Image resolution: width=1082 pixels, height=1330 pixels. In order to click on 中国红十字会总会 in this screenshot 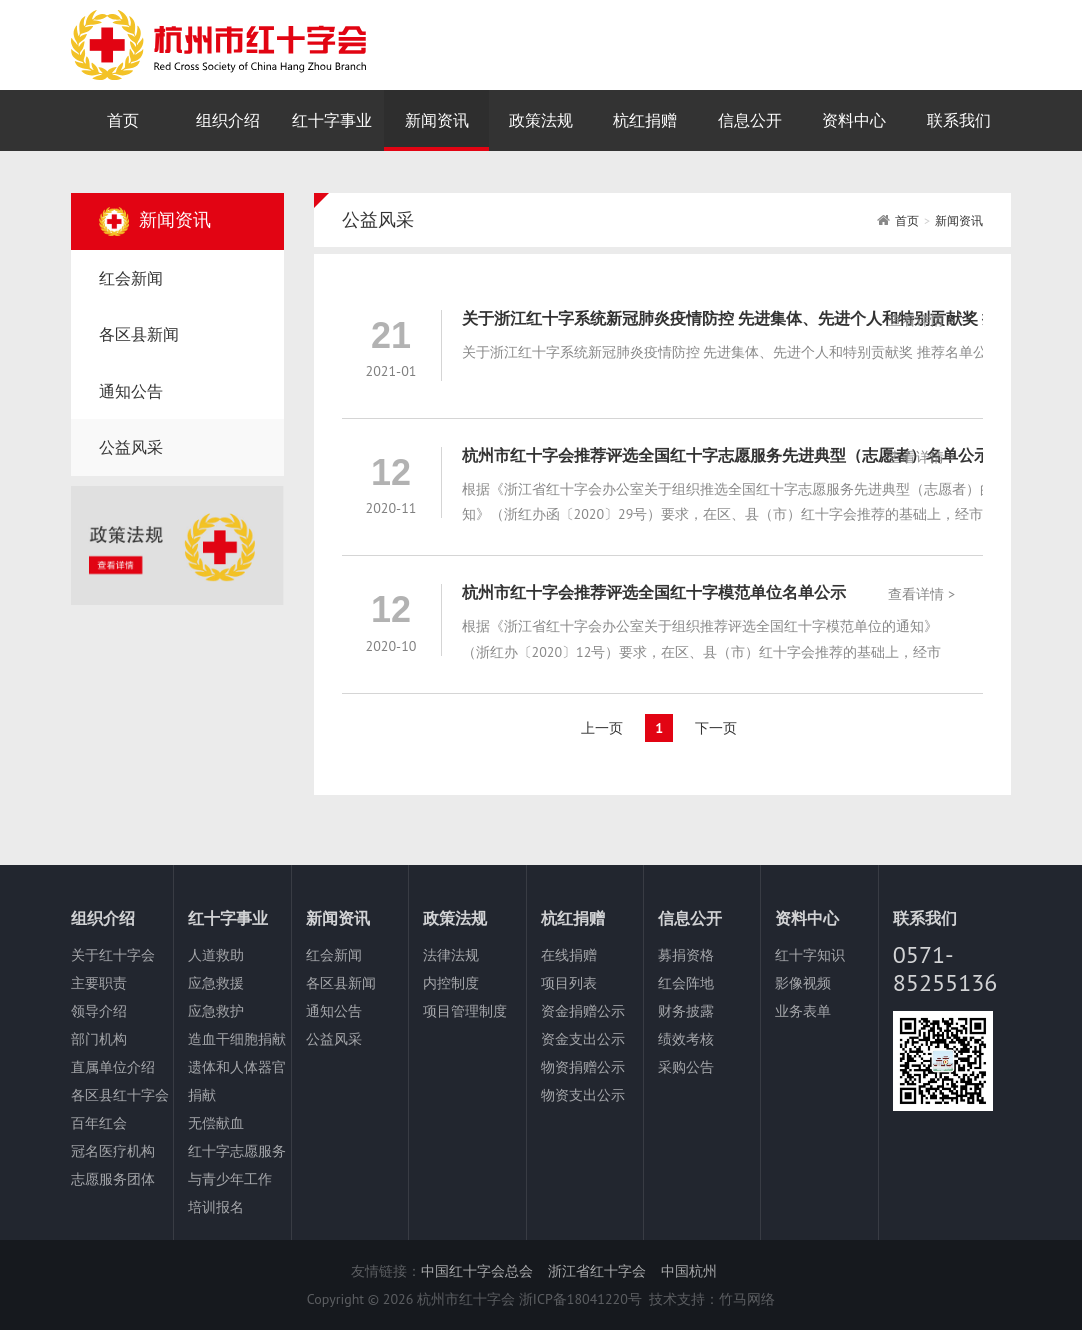, I will do `click(477, 1271)`.